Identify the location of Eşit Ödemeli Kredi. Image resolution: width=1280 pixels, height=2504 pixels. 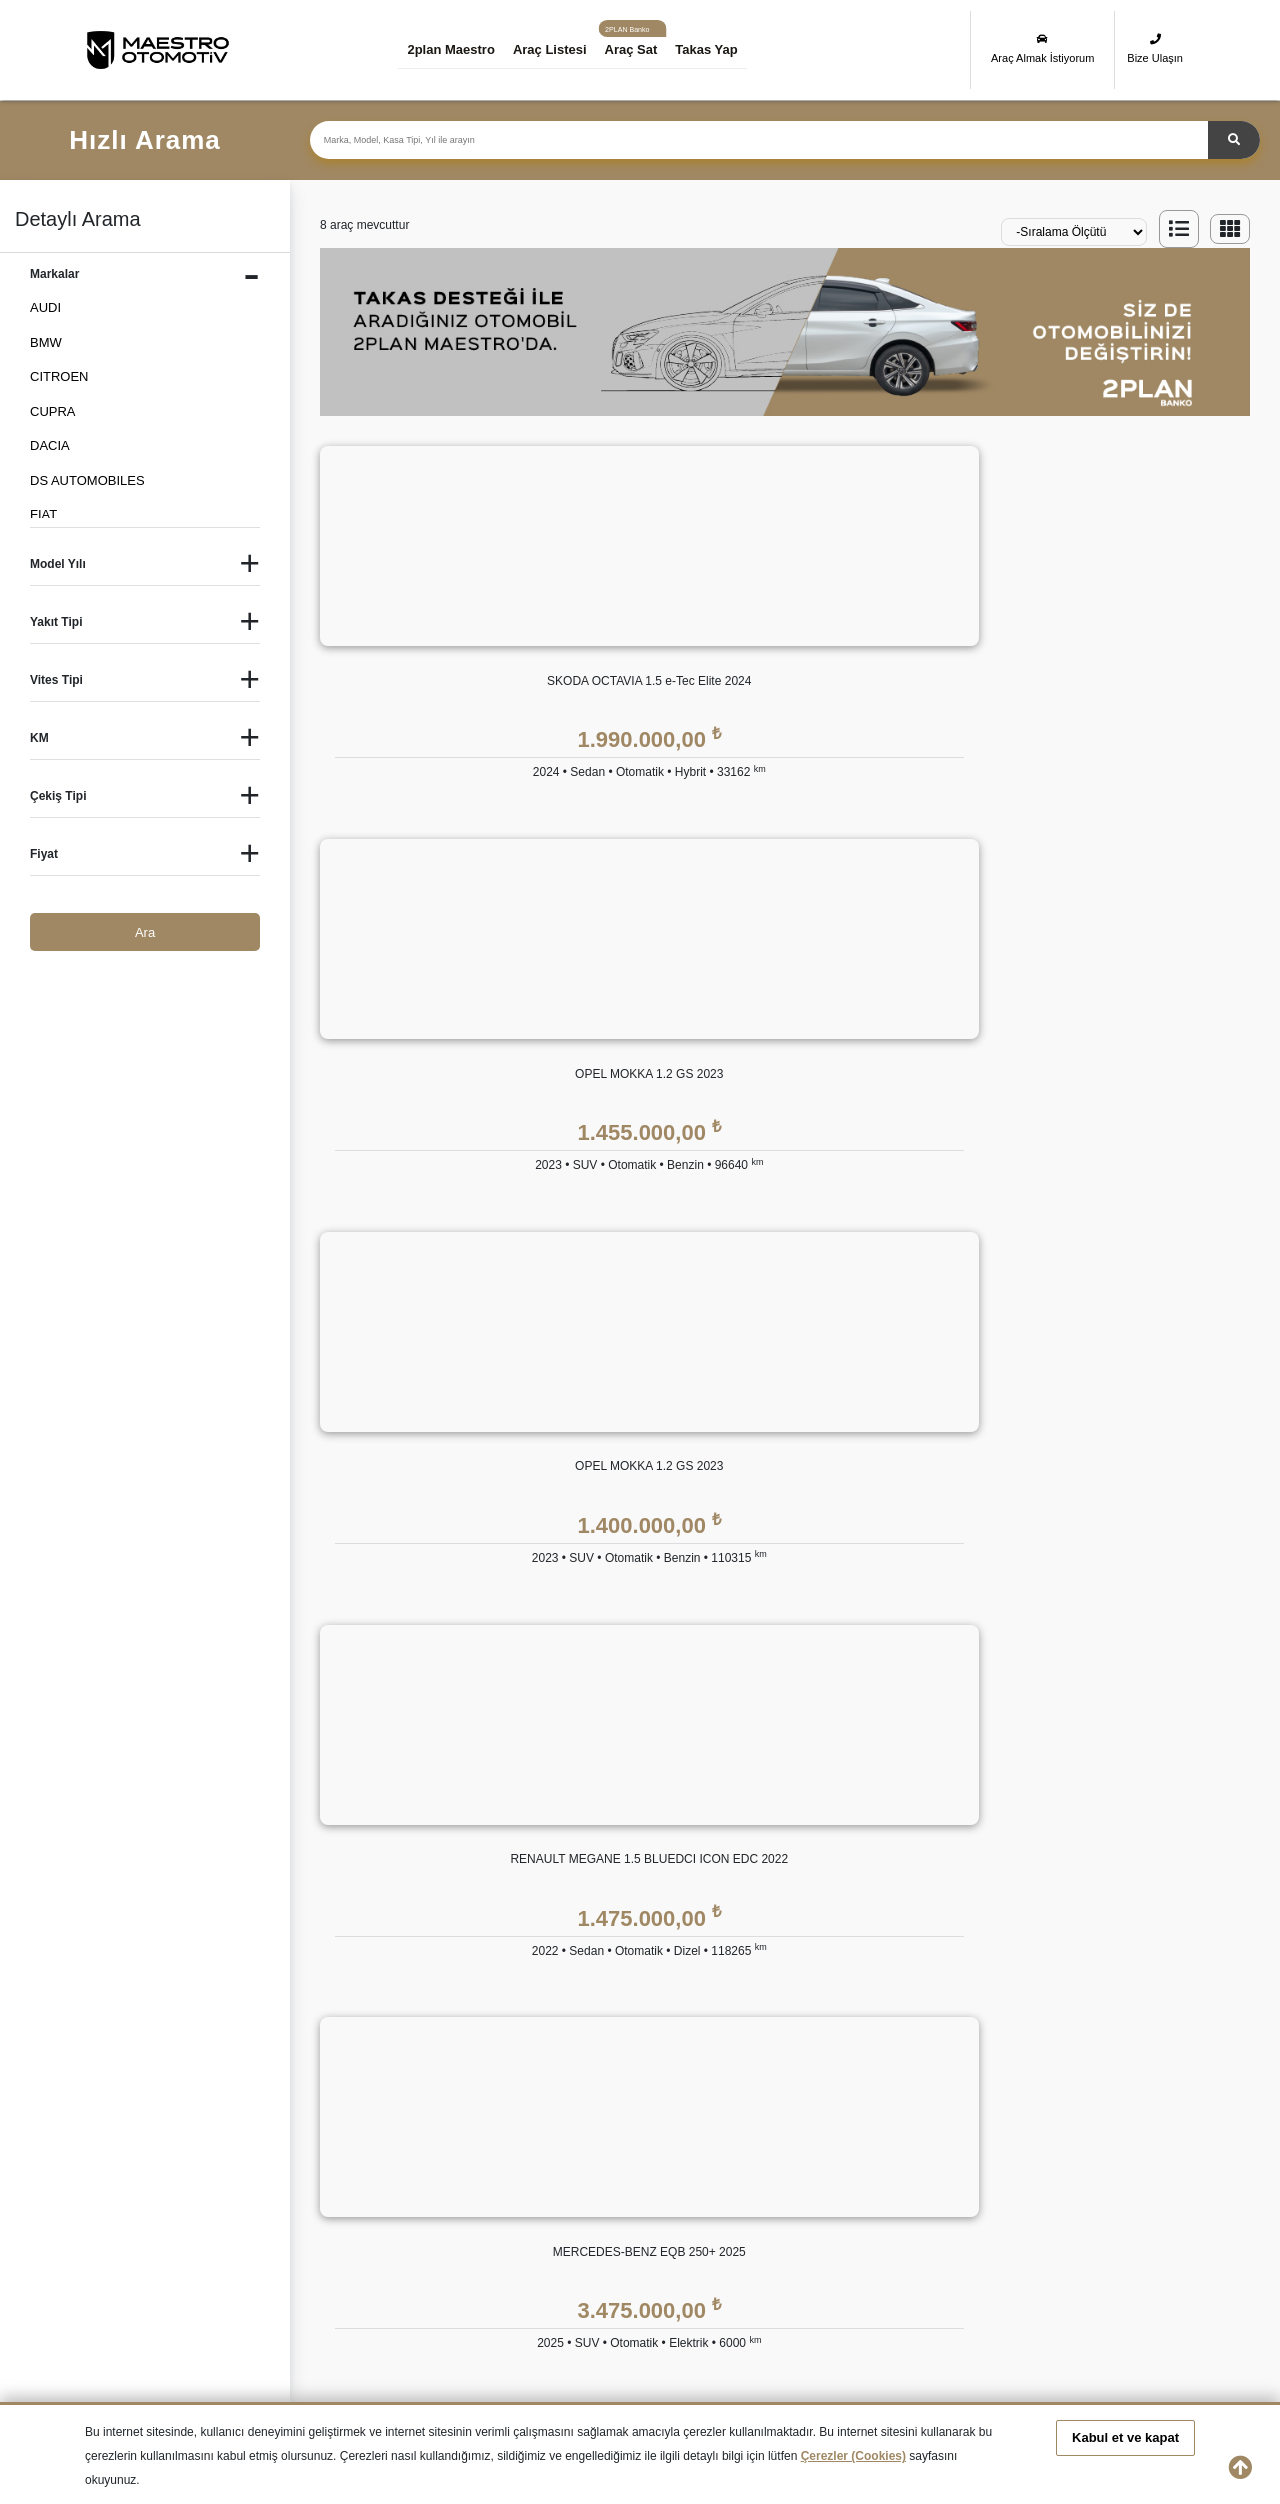
(621, 1811).